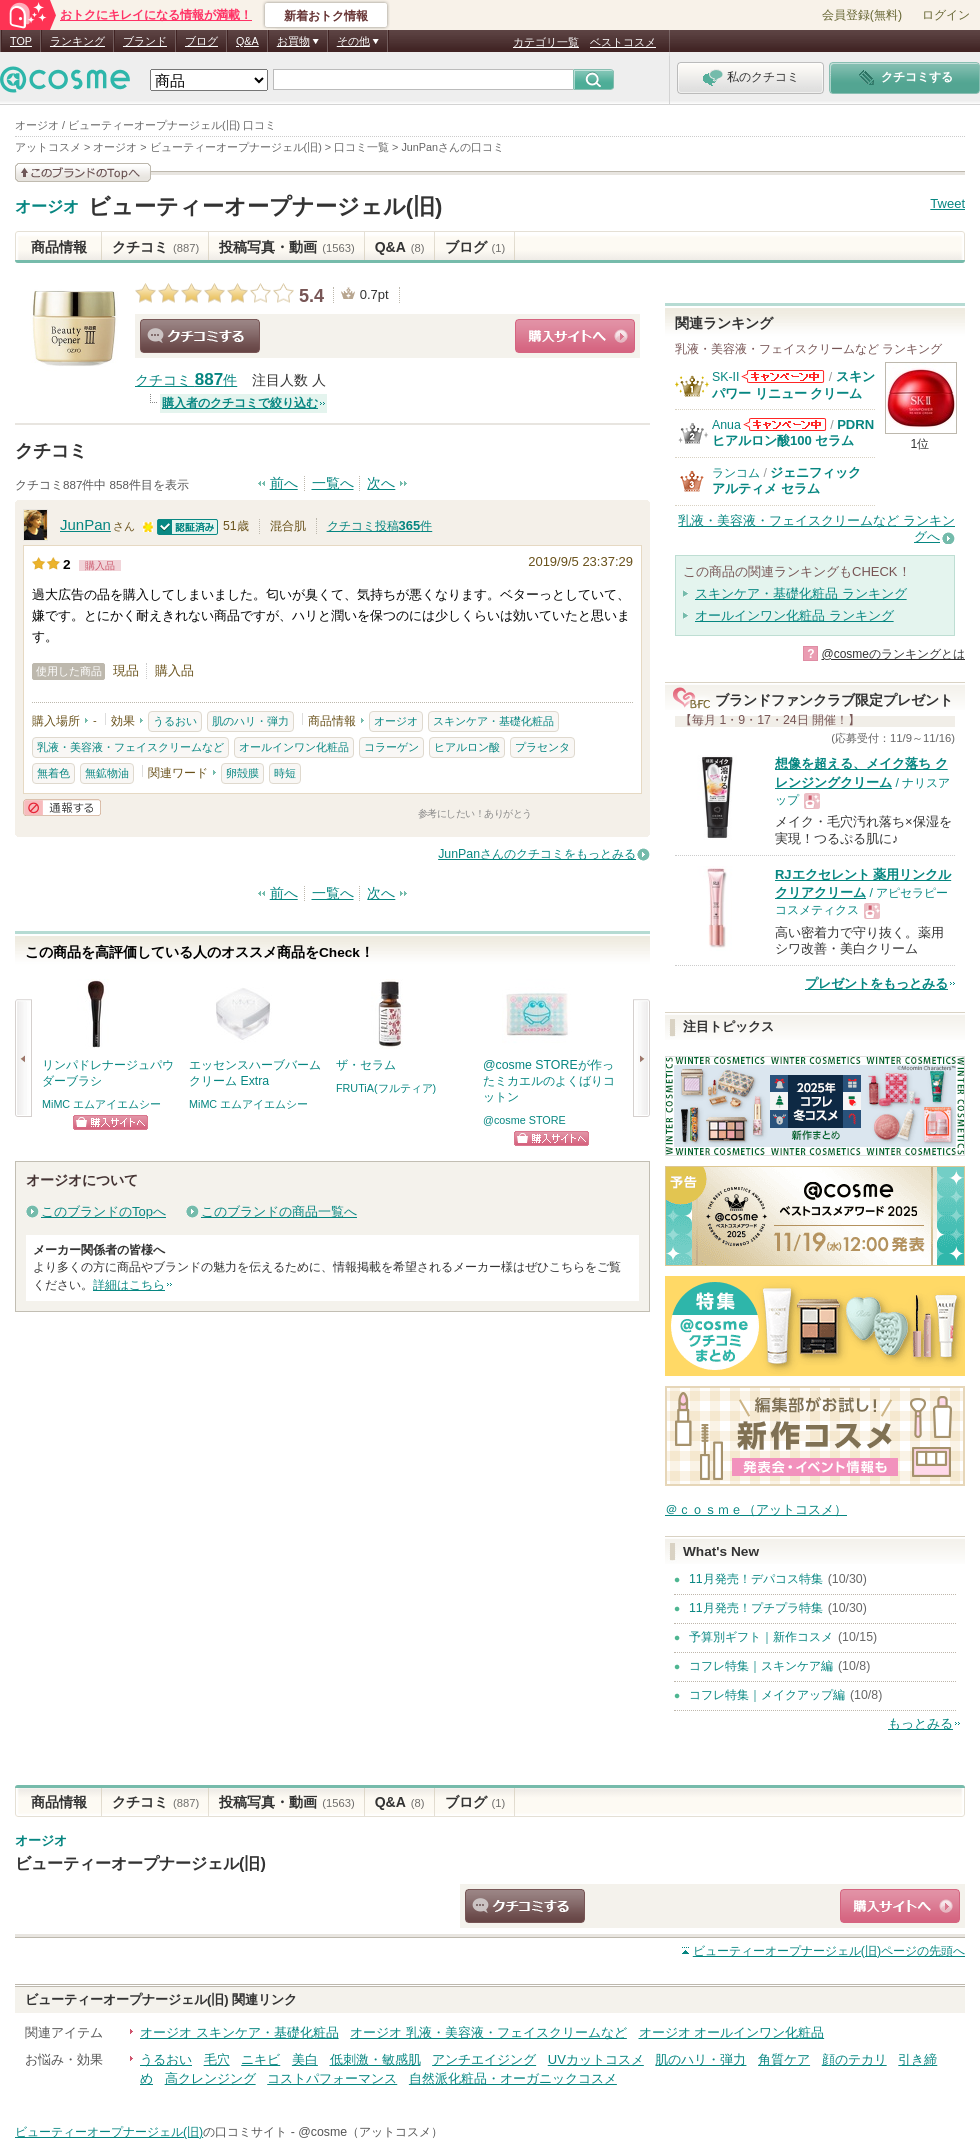  Describe the element at coordinates (250, 721) in the screenshot. I see `肌のハリ・弾力` at that location.